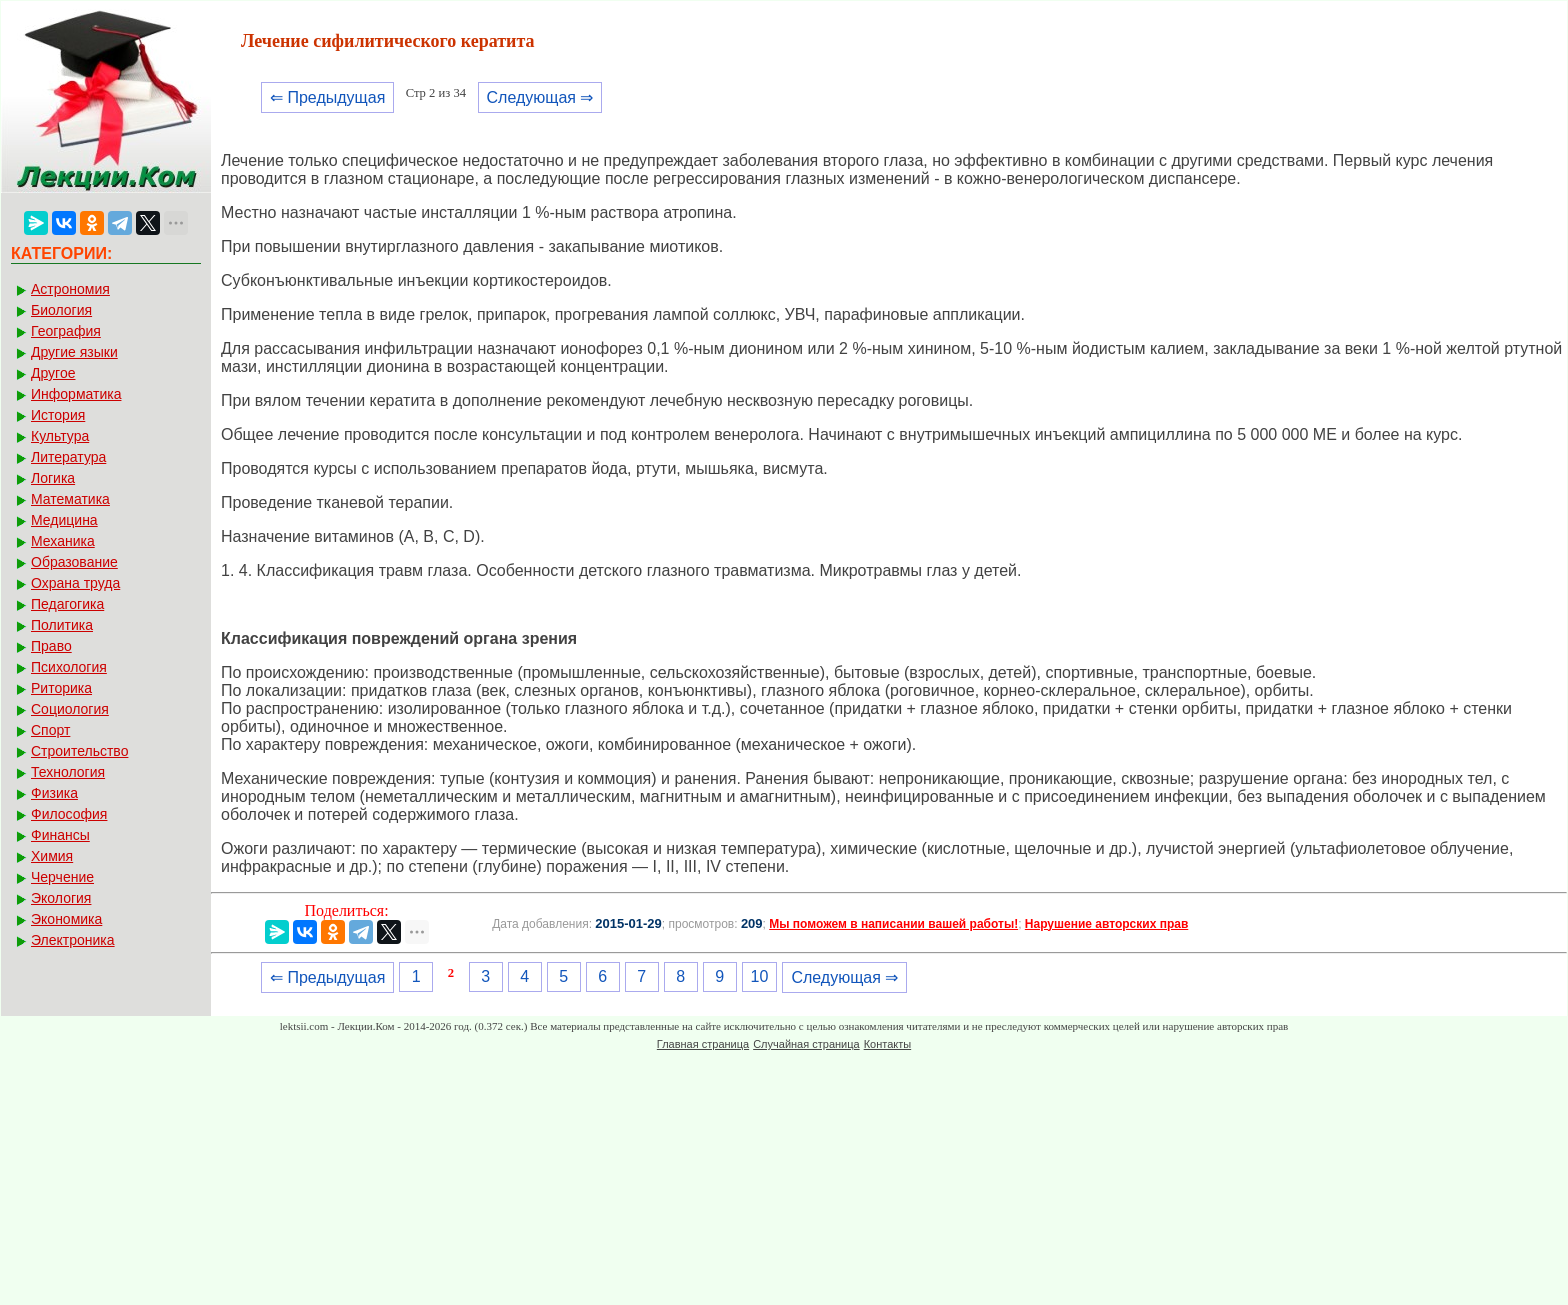  Describe the element at coordinates (79, 751) in the screenshot. I see `Строительство` at that location.